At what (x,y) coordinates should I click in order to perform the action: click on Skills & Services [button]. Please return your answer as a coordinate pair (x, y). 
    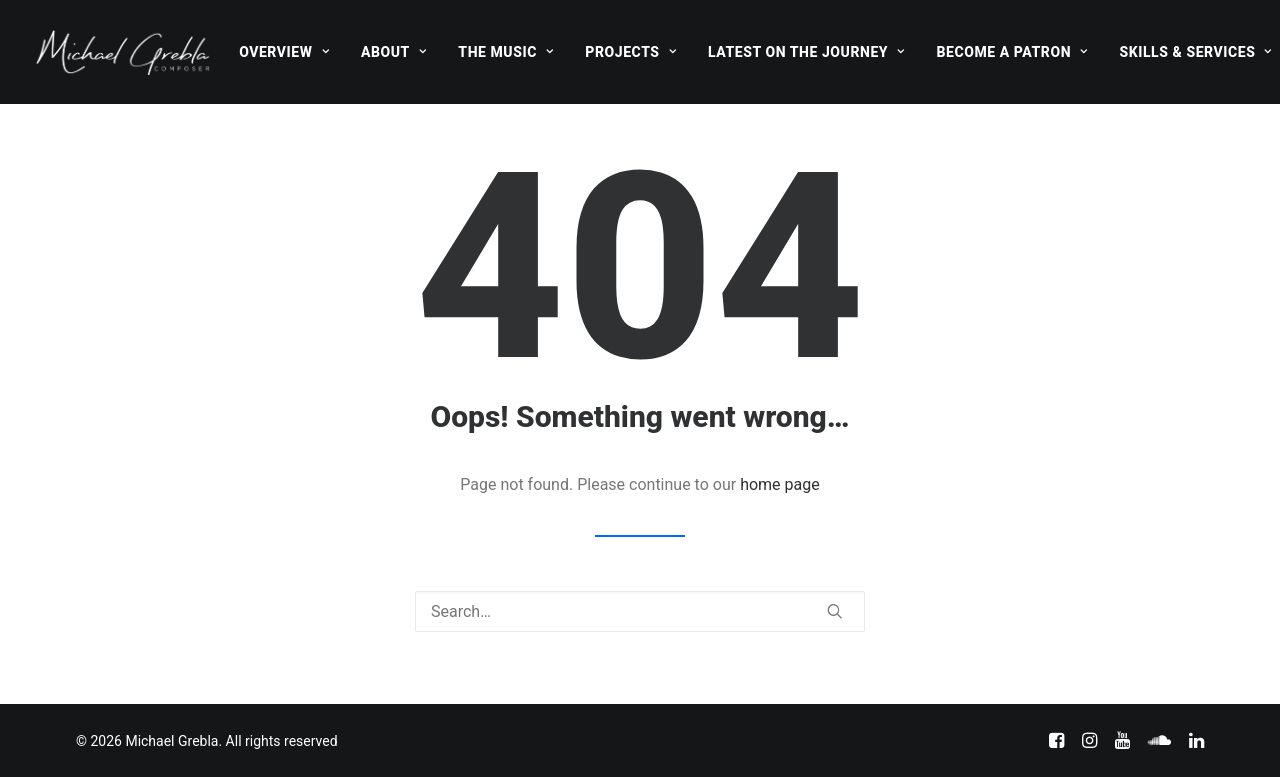
    Looking at the image, I should click on (1195, 52).